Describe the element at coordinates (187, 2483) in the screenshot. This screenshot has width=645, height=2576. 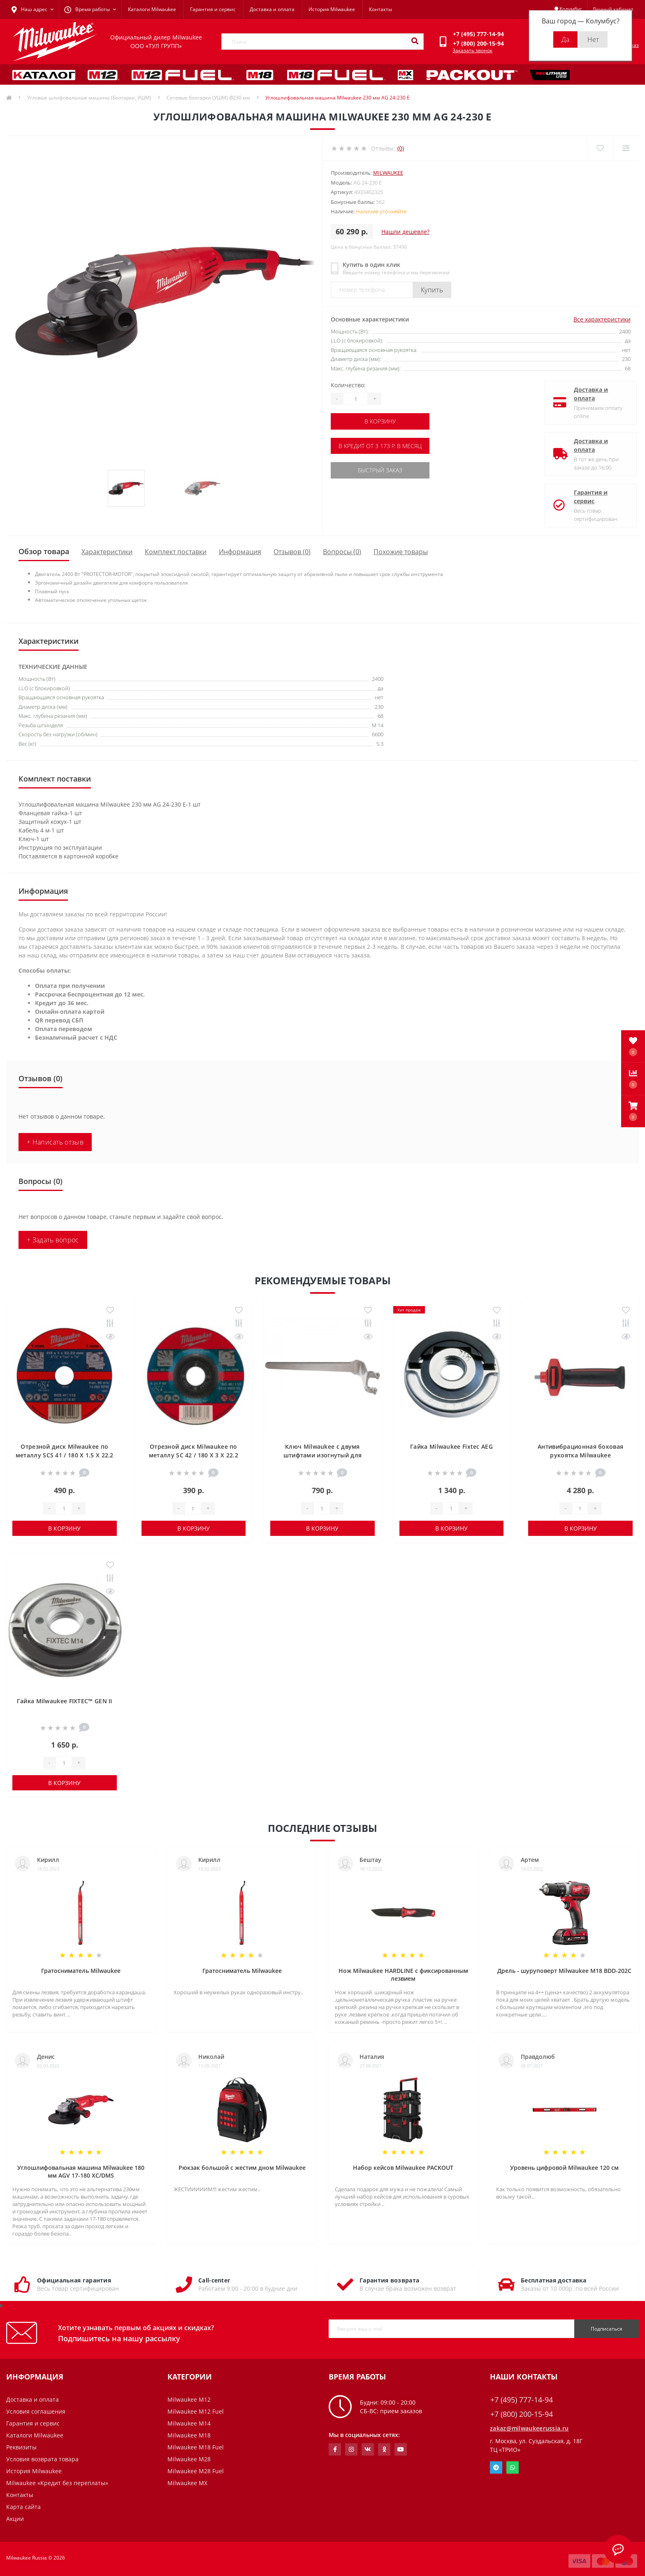
I see `Milwaukee MX` at that location.